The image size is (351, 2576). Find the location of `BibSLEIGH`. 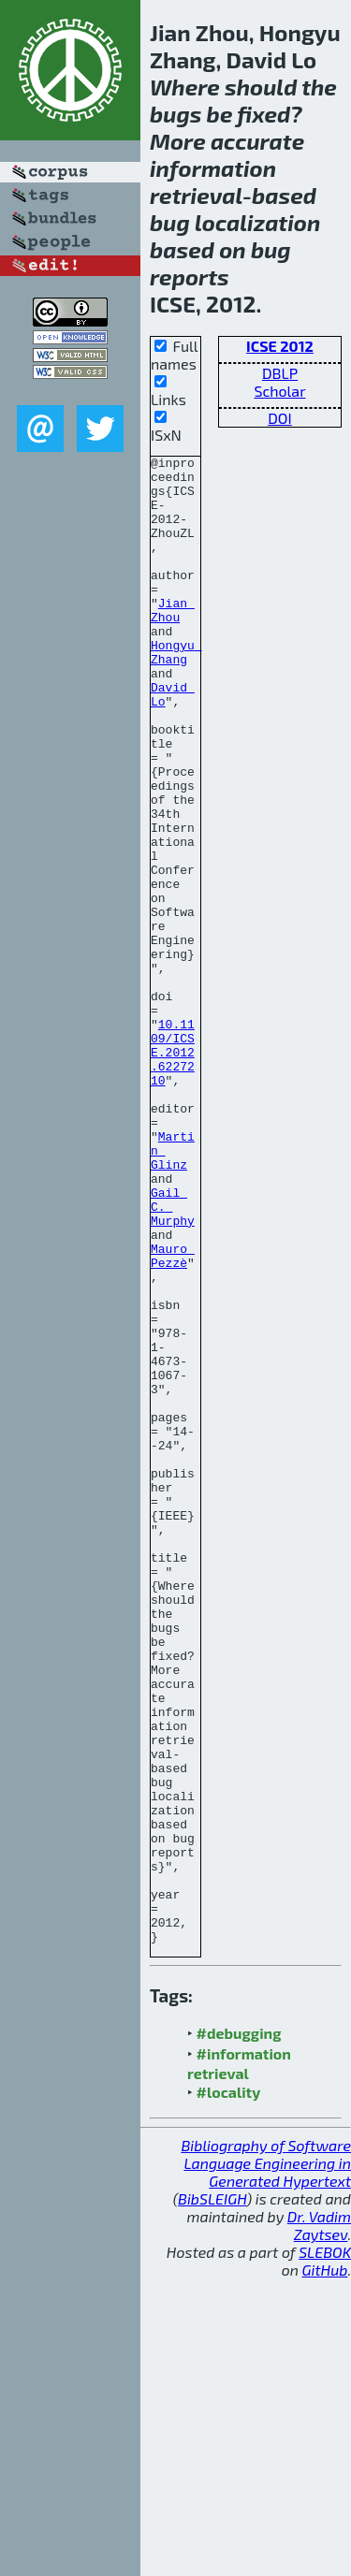

BibSLEIGH is located at coordinates (212, 2496).